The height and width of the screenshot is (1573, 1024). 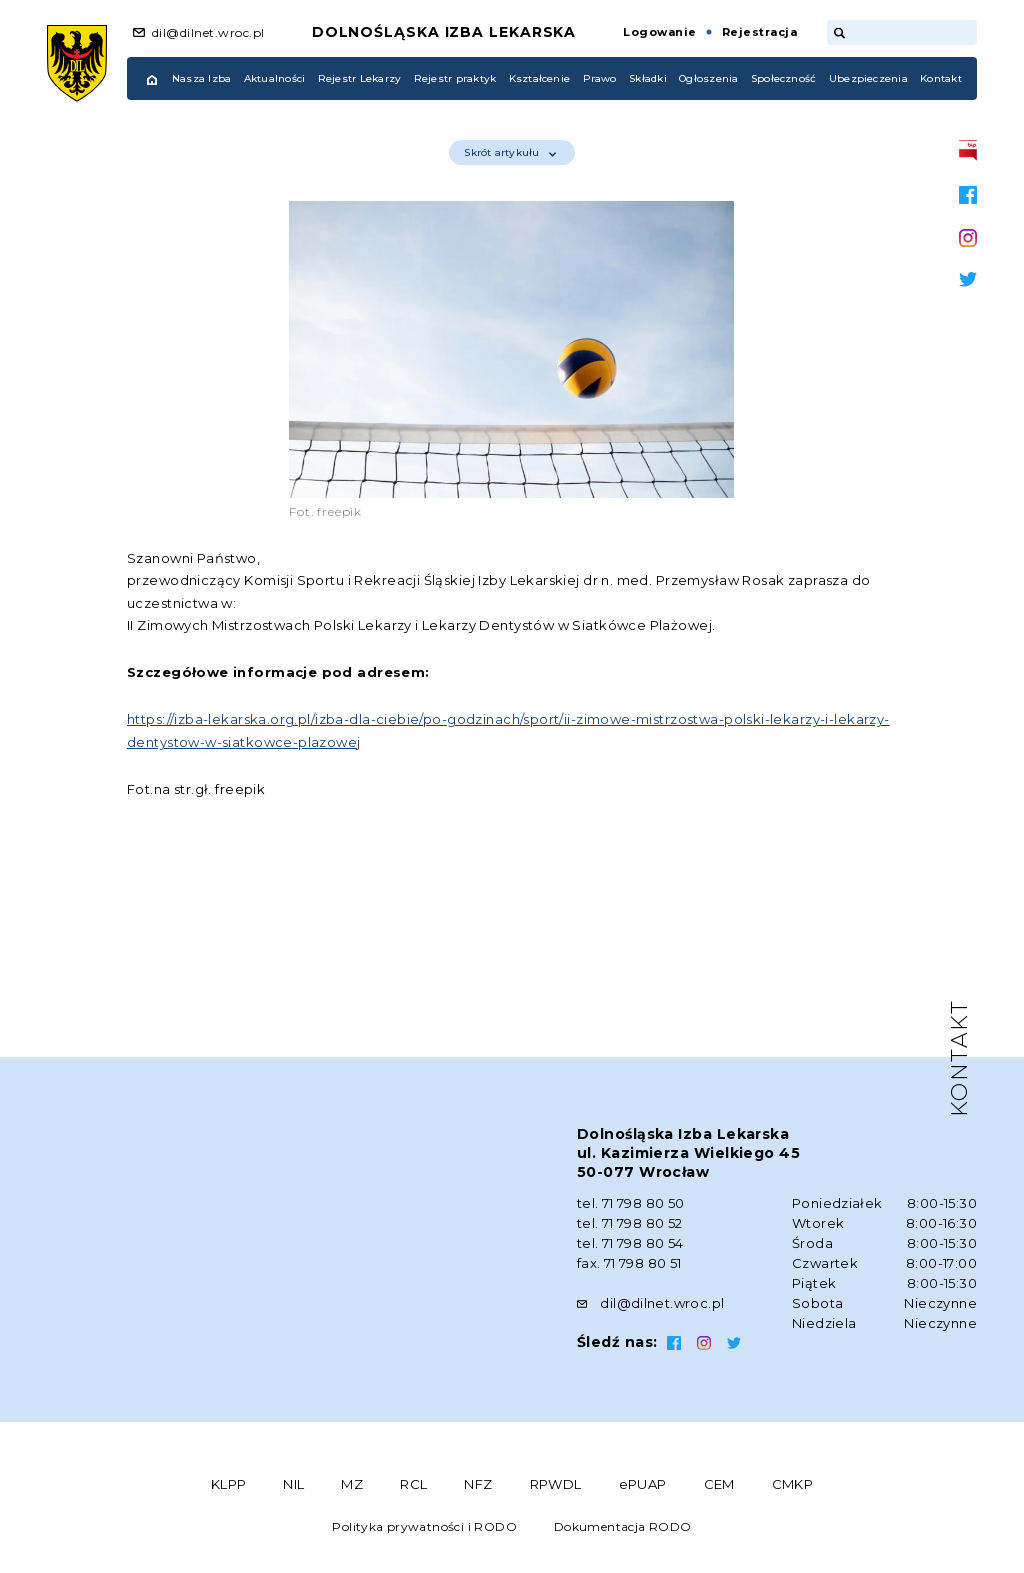 What do you see at coordinates (708, 78) in the screenshot?
I see `Ogłoszenia` at bounding box center [708, 78].